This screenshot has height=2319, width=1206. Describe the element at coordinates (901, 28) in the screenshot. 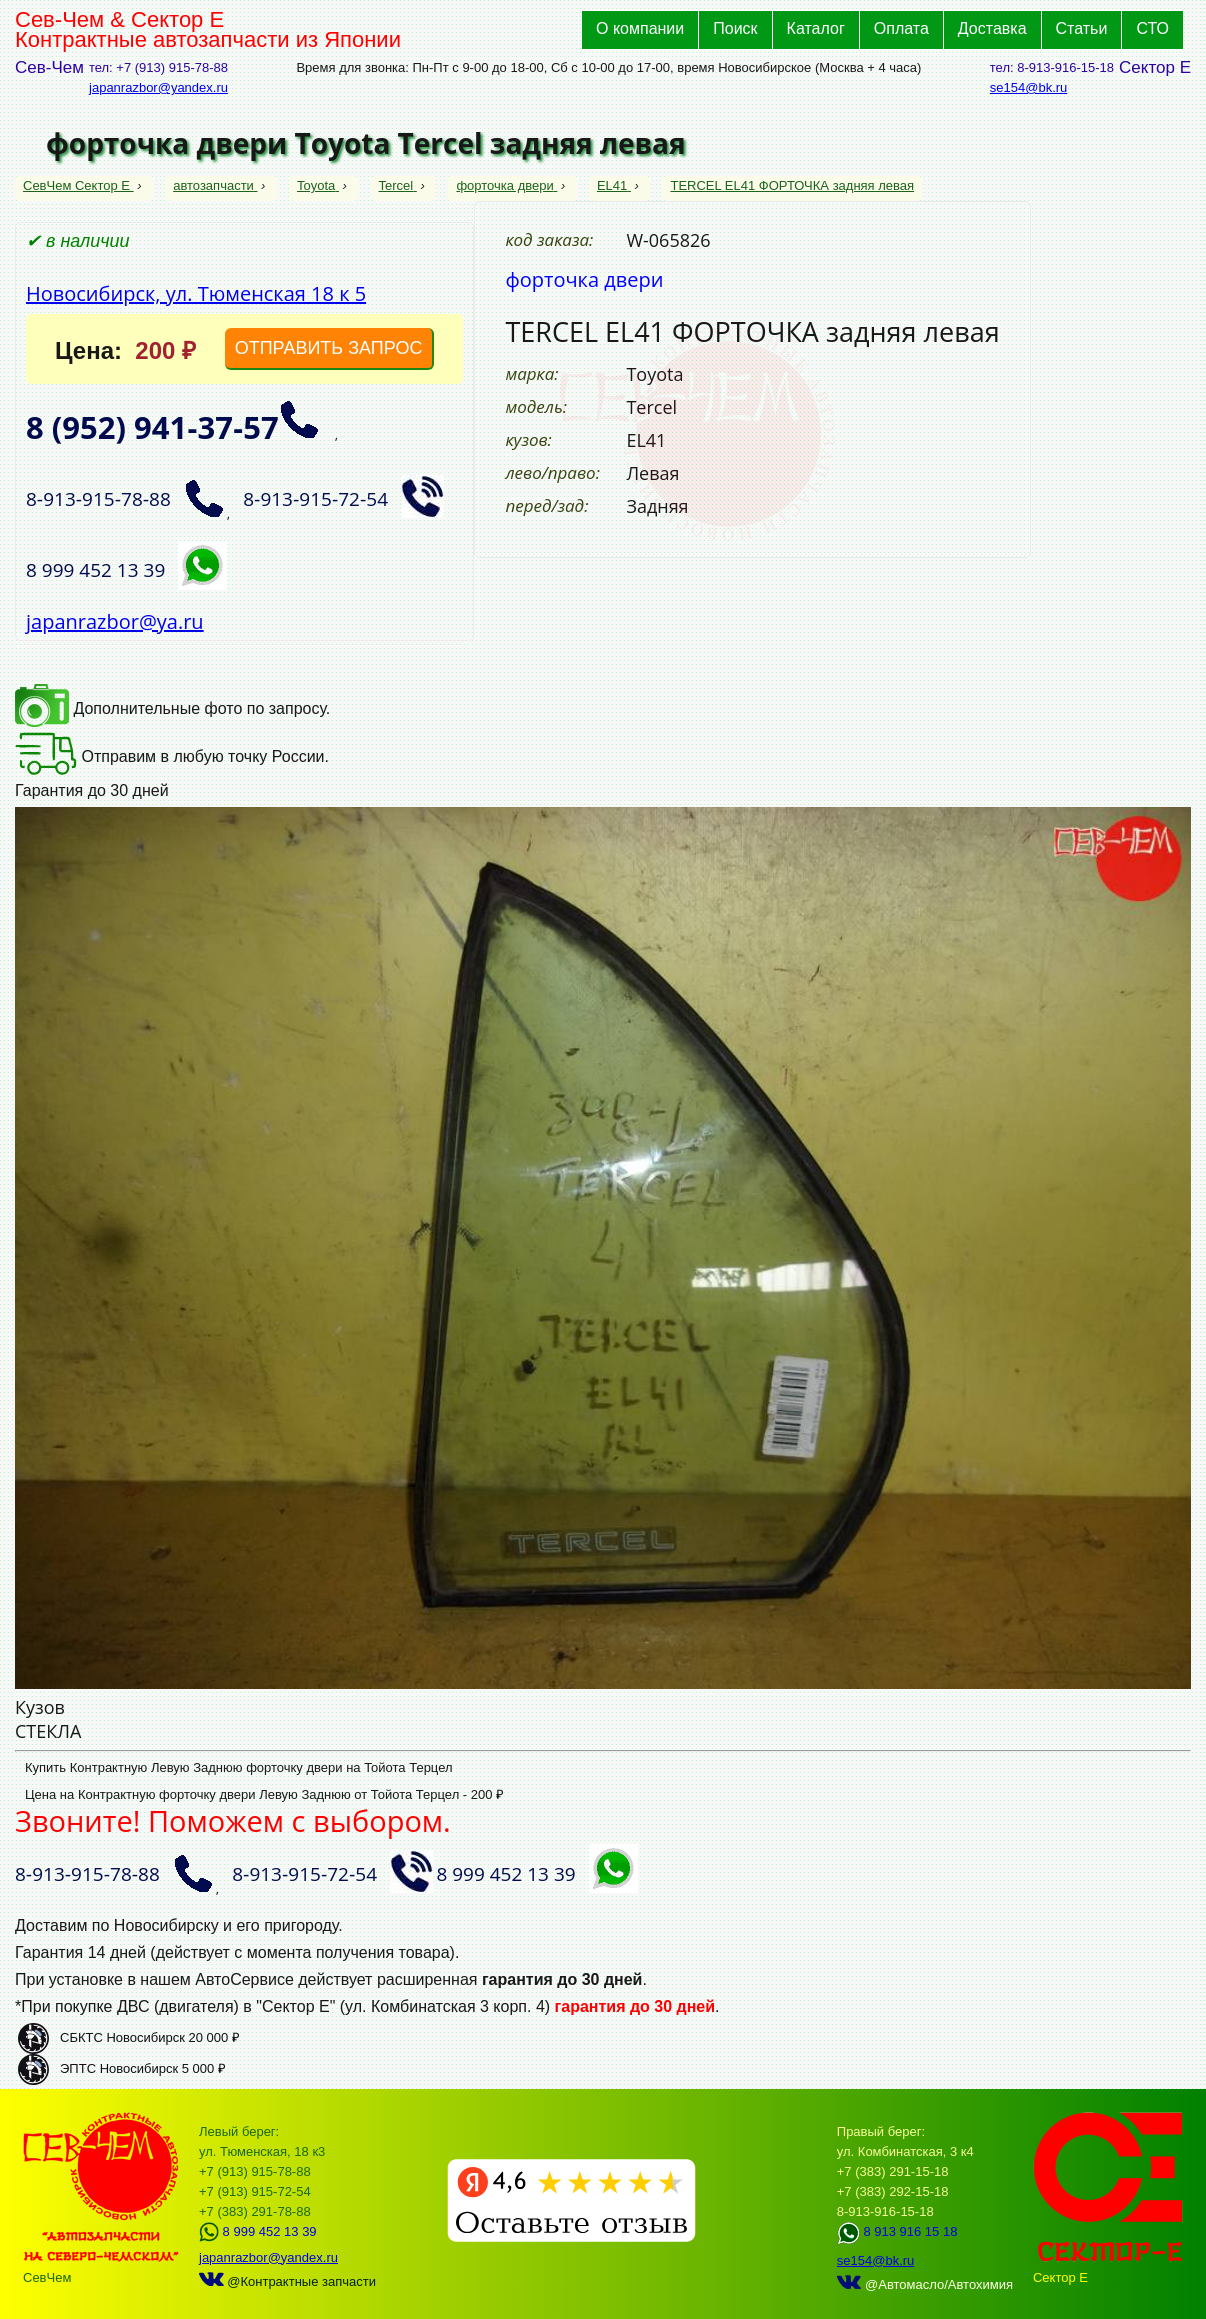

I see `Оплата` at that location.